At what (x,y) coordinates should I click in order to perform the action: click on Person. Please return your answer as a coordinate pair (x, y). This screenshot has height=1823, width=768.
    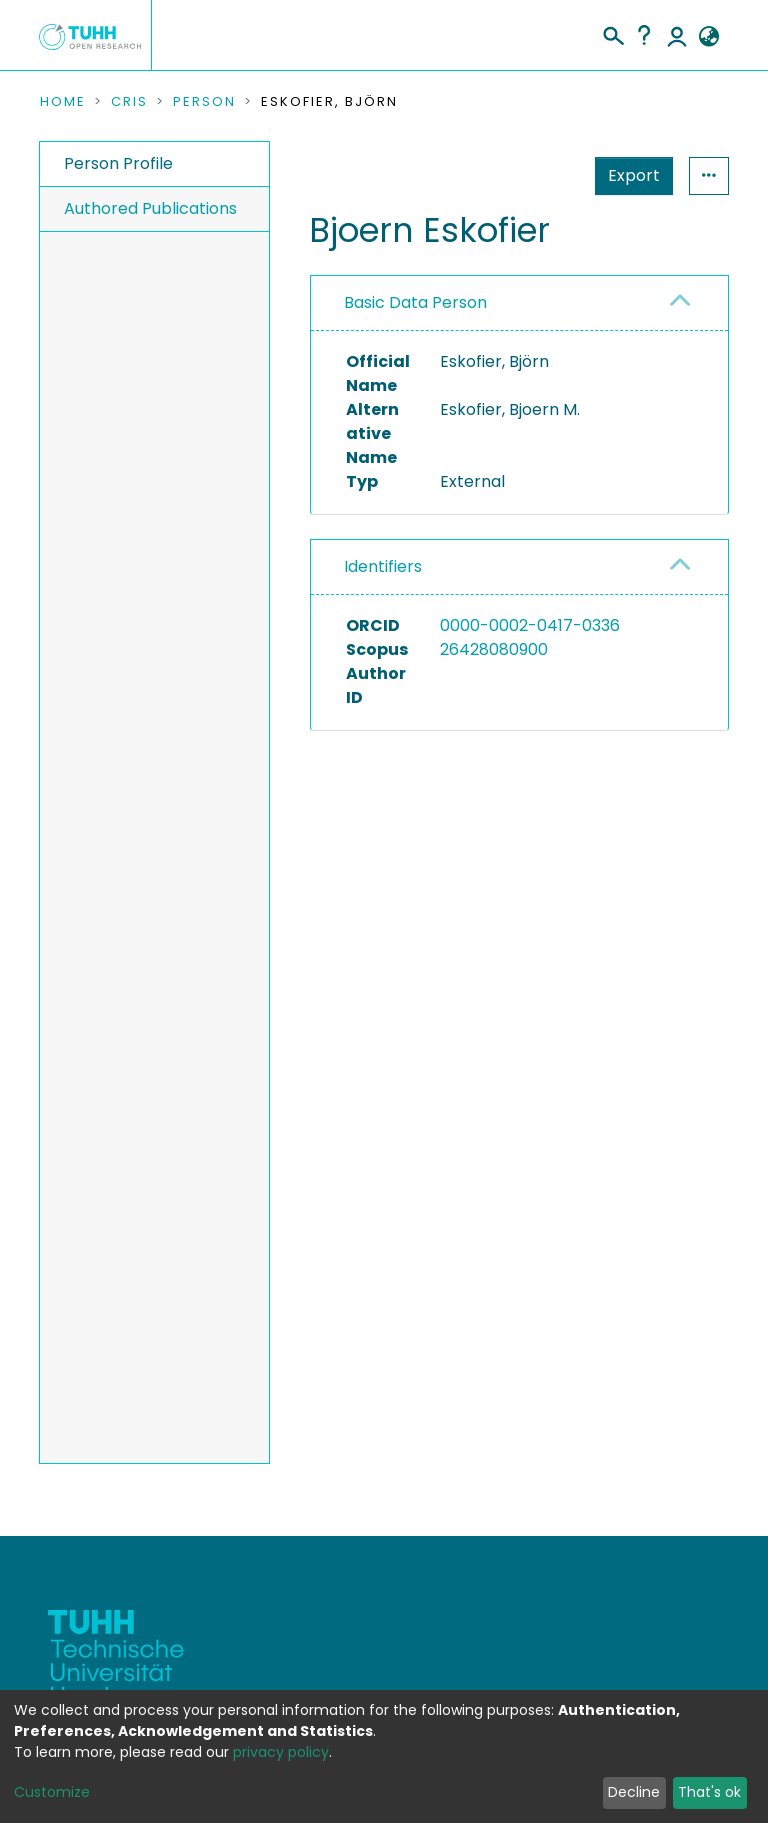
    Looking at the image, I should click on (204, 102).